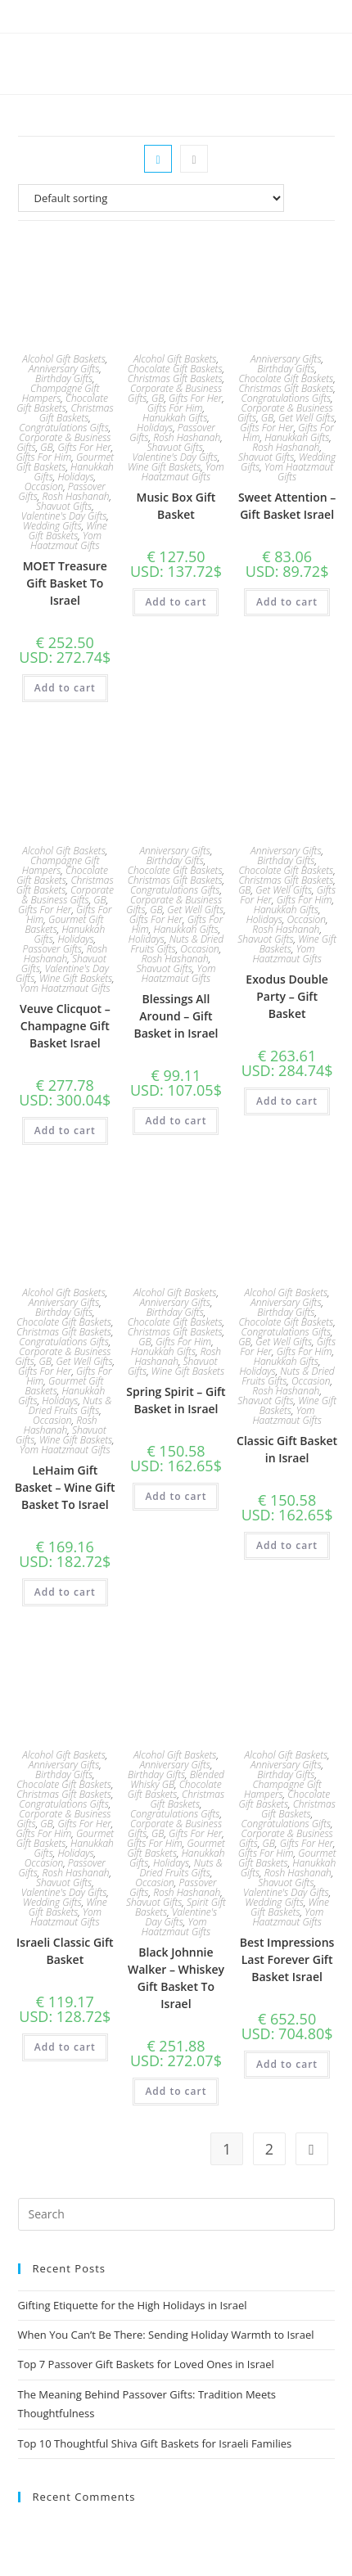  Describe the element at coordinates (64, 359) in the screenshot. I see `Alcohol Gift Baskets` at that location.